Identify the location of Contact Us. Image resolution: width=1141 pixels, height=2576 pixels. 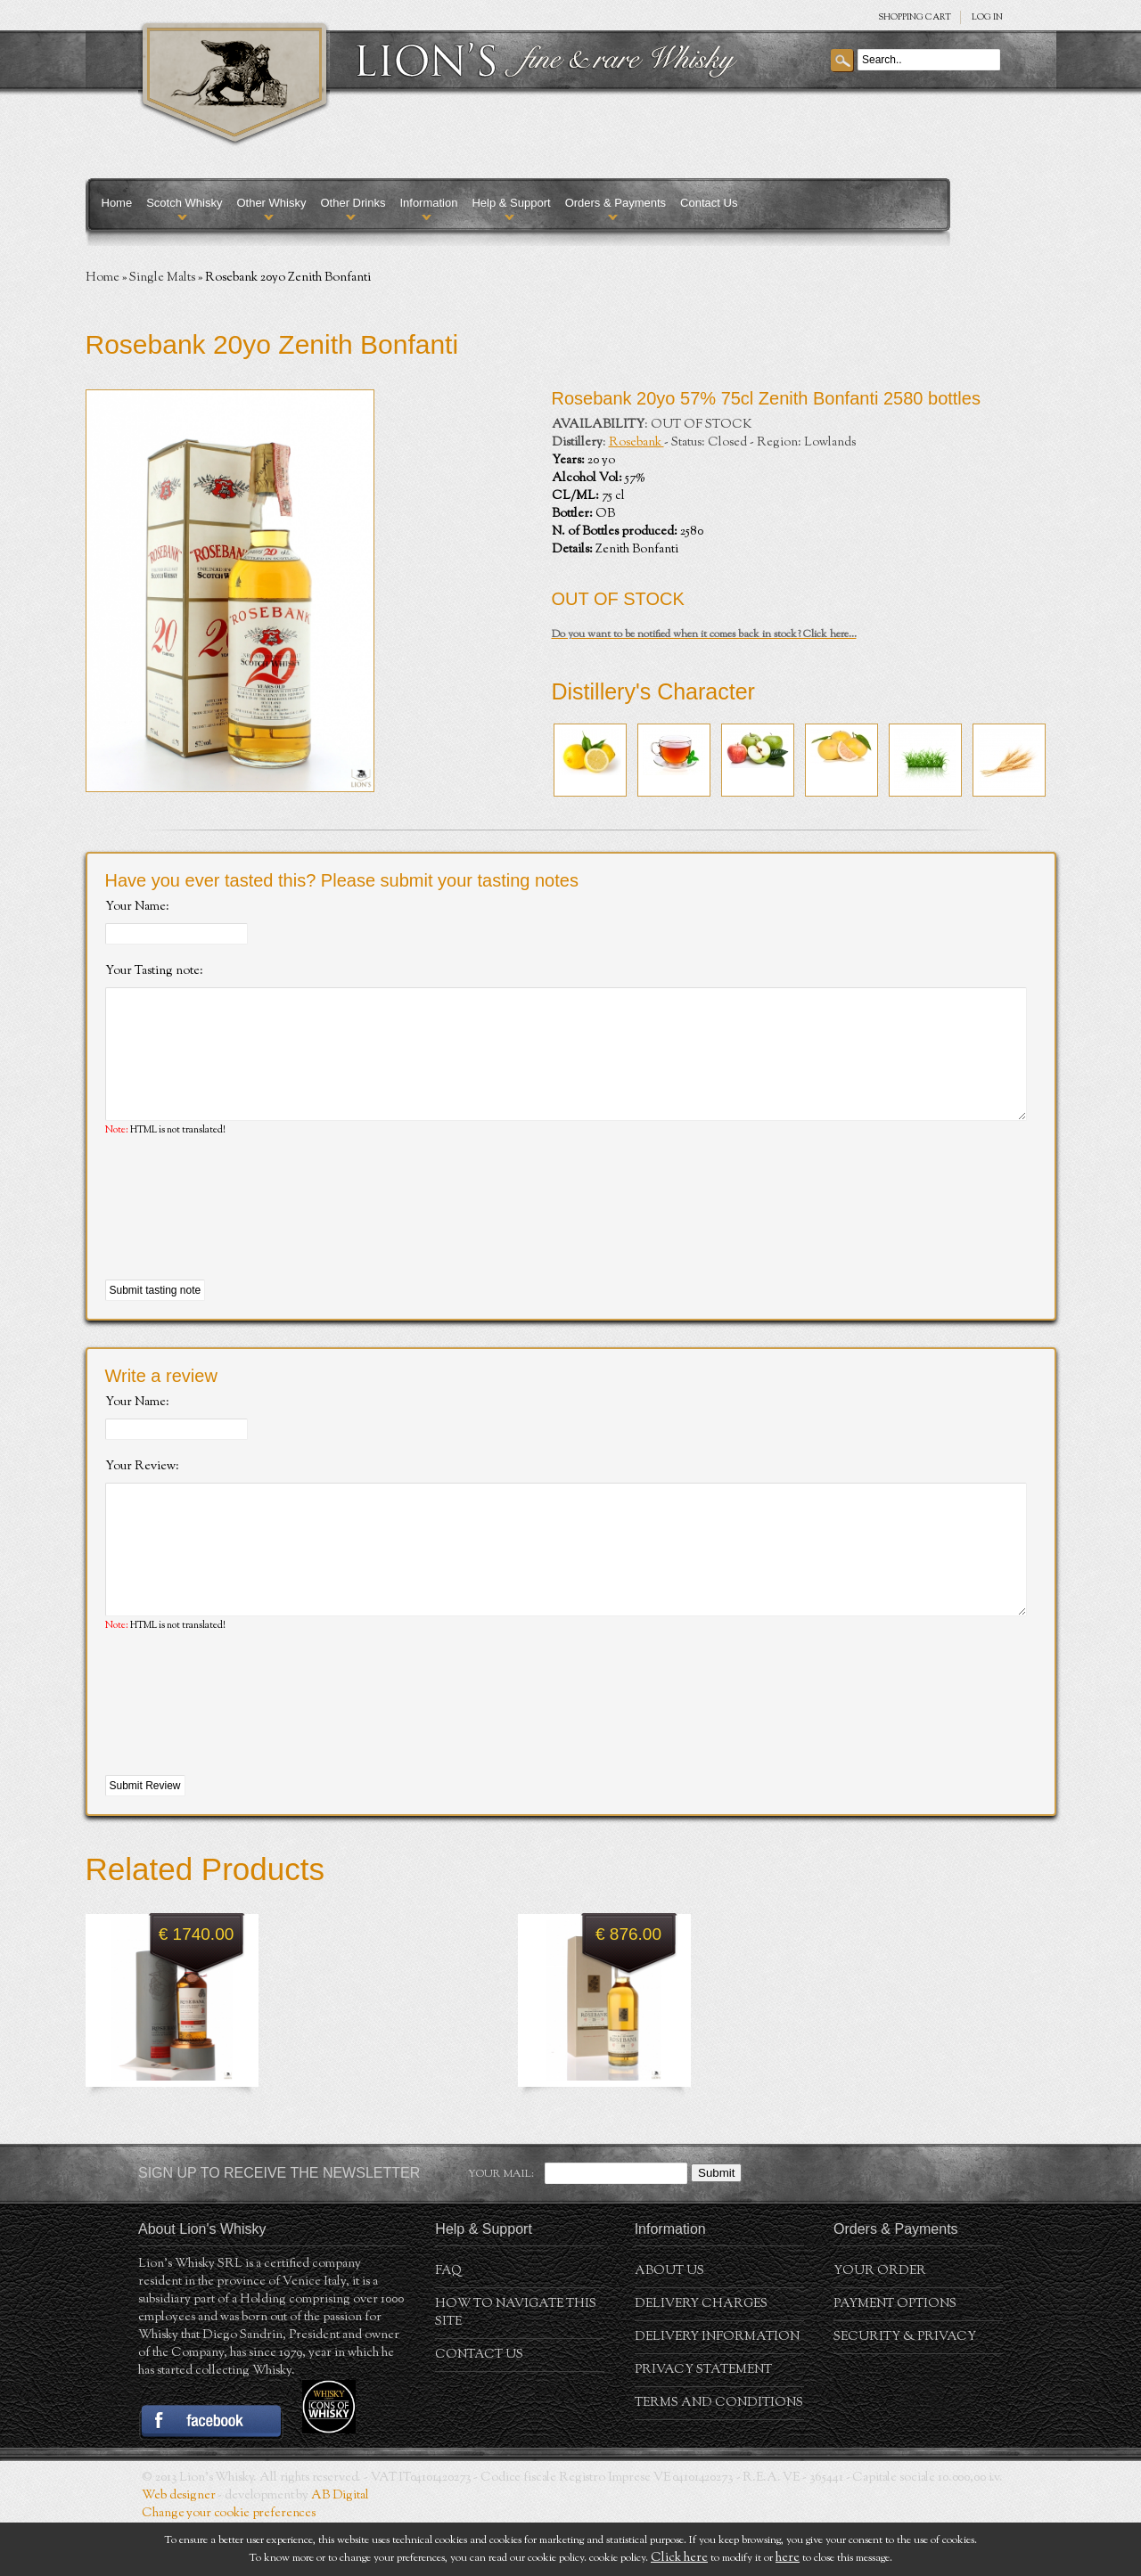
(708, 202).